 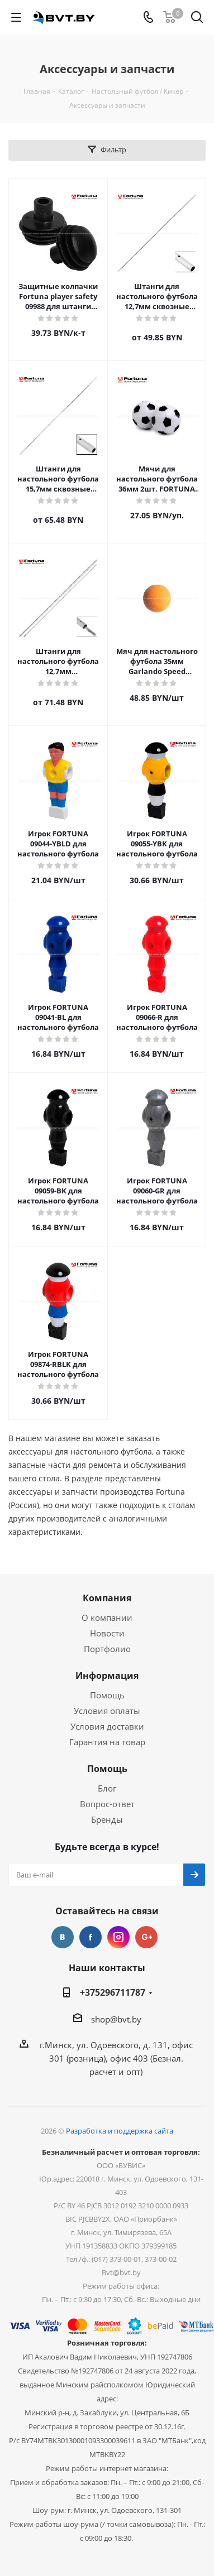 I want to click on Facebook, so click(x=90, y=1937).